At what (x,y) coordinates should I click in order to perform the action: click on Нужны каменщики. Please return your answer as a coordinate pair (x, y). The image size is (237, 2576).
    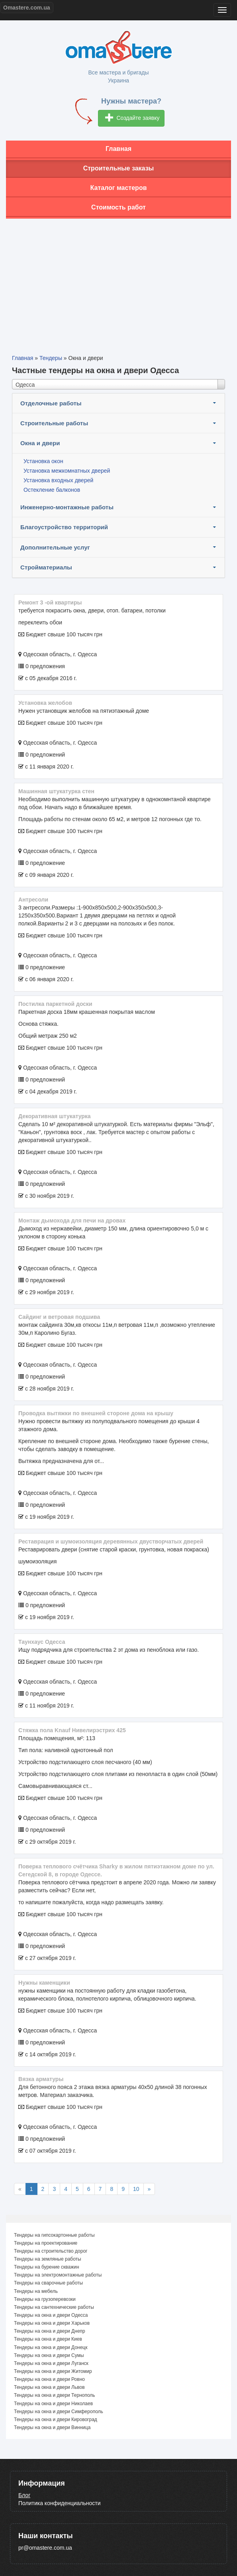
    Looking at the image, I should click on (44, 1982).